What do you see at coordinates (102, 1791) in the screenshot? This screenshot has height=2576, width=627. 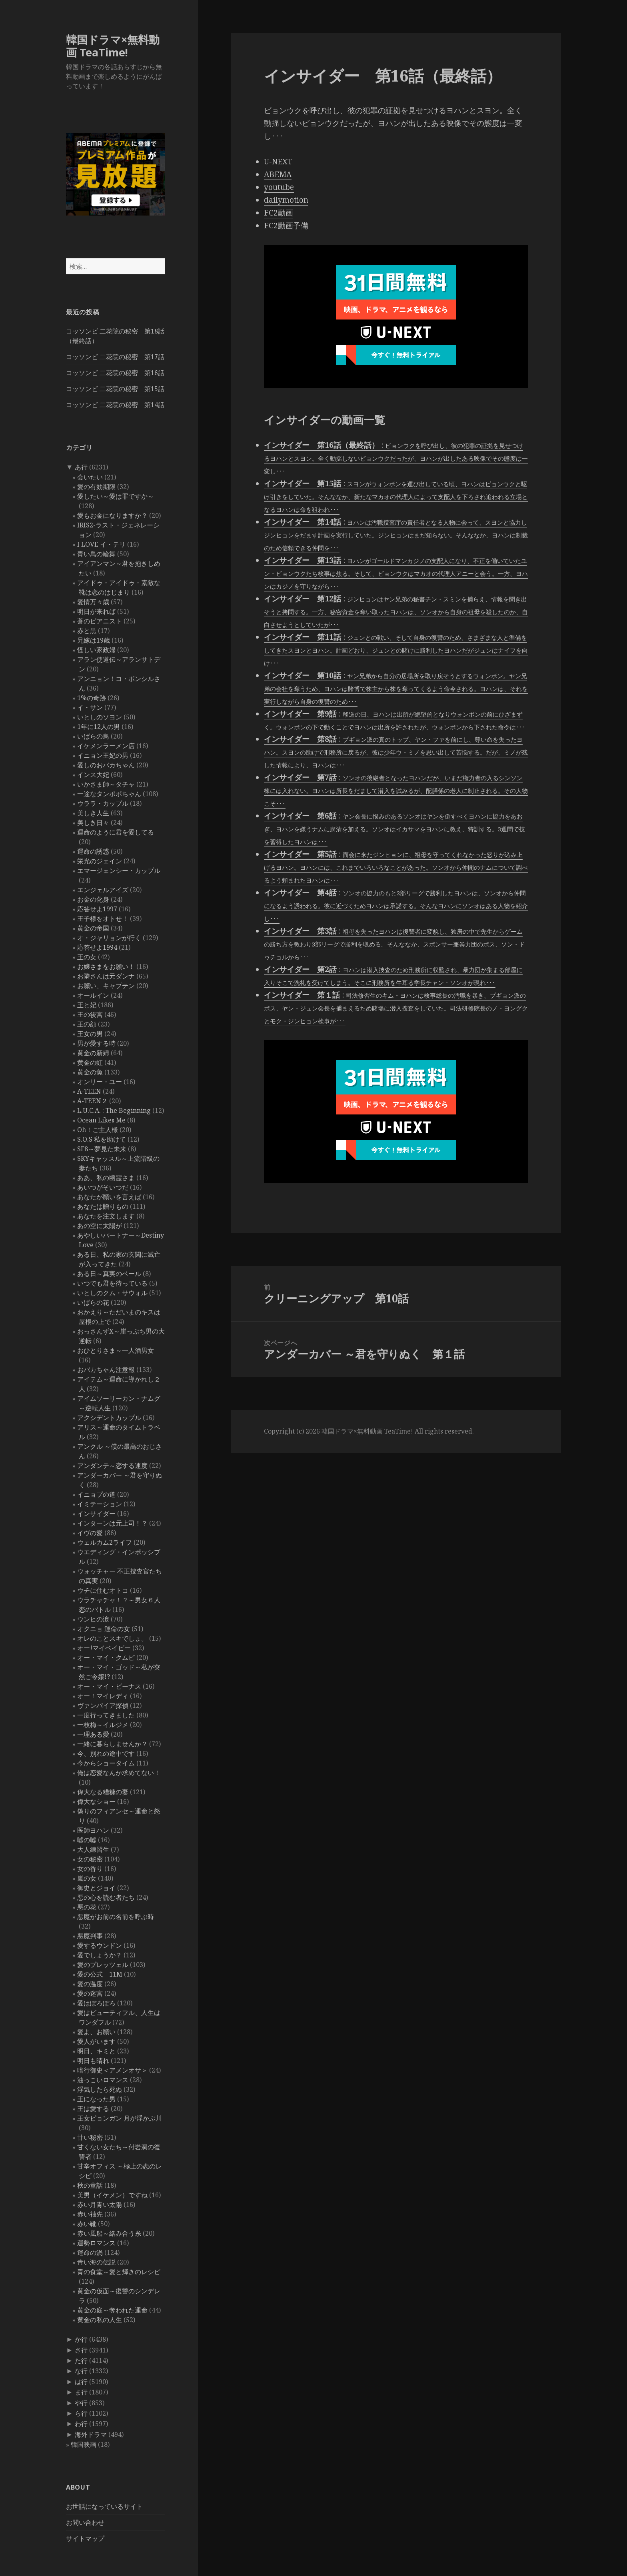 I see `偉大なる糟糠の妻` at bounding box center [102, 1791].